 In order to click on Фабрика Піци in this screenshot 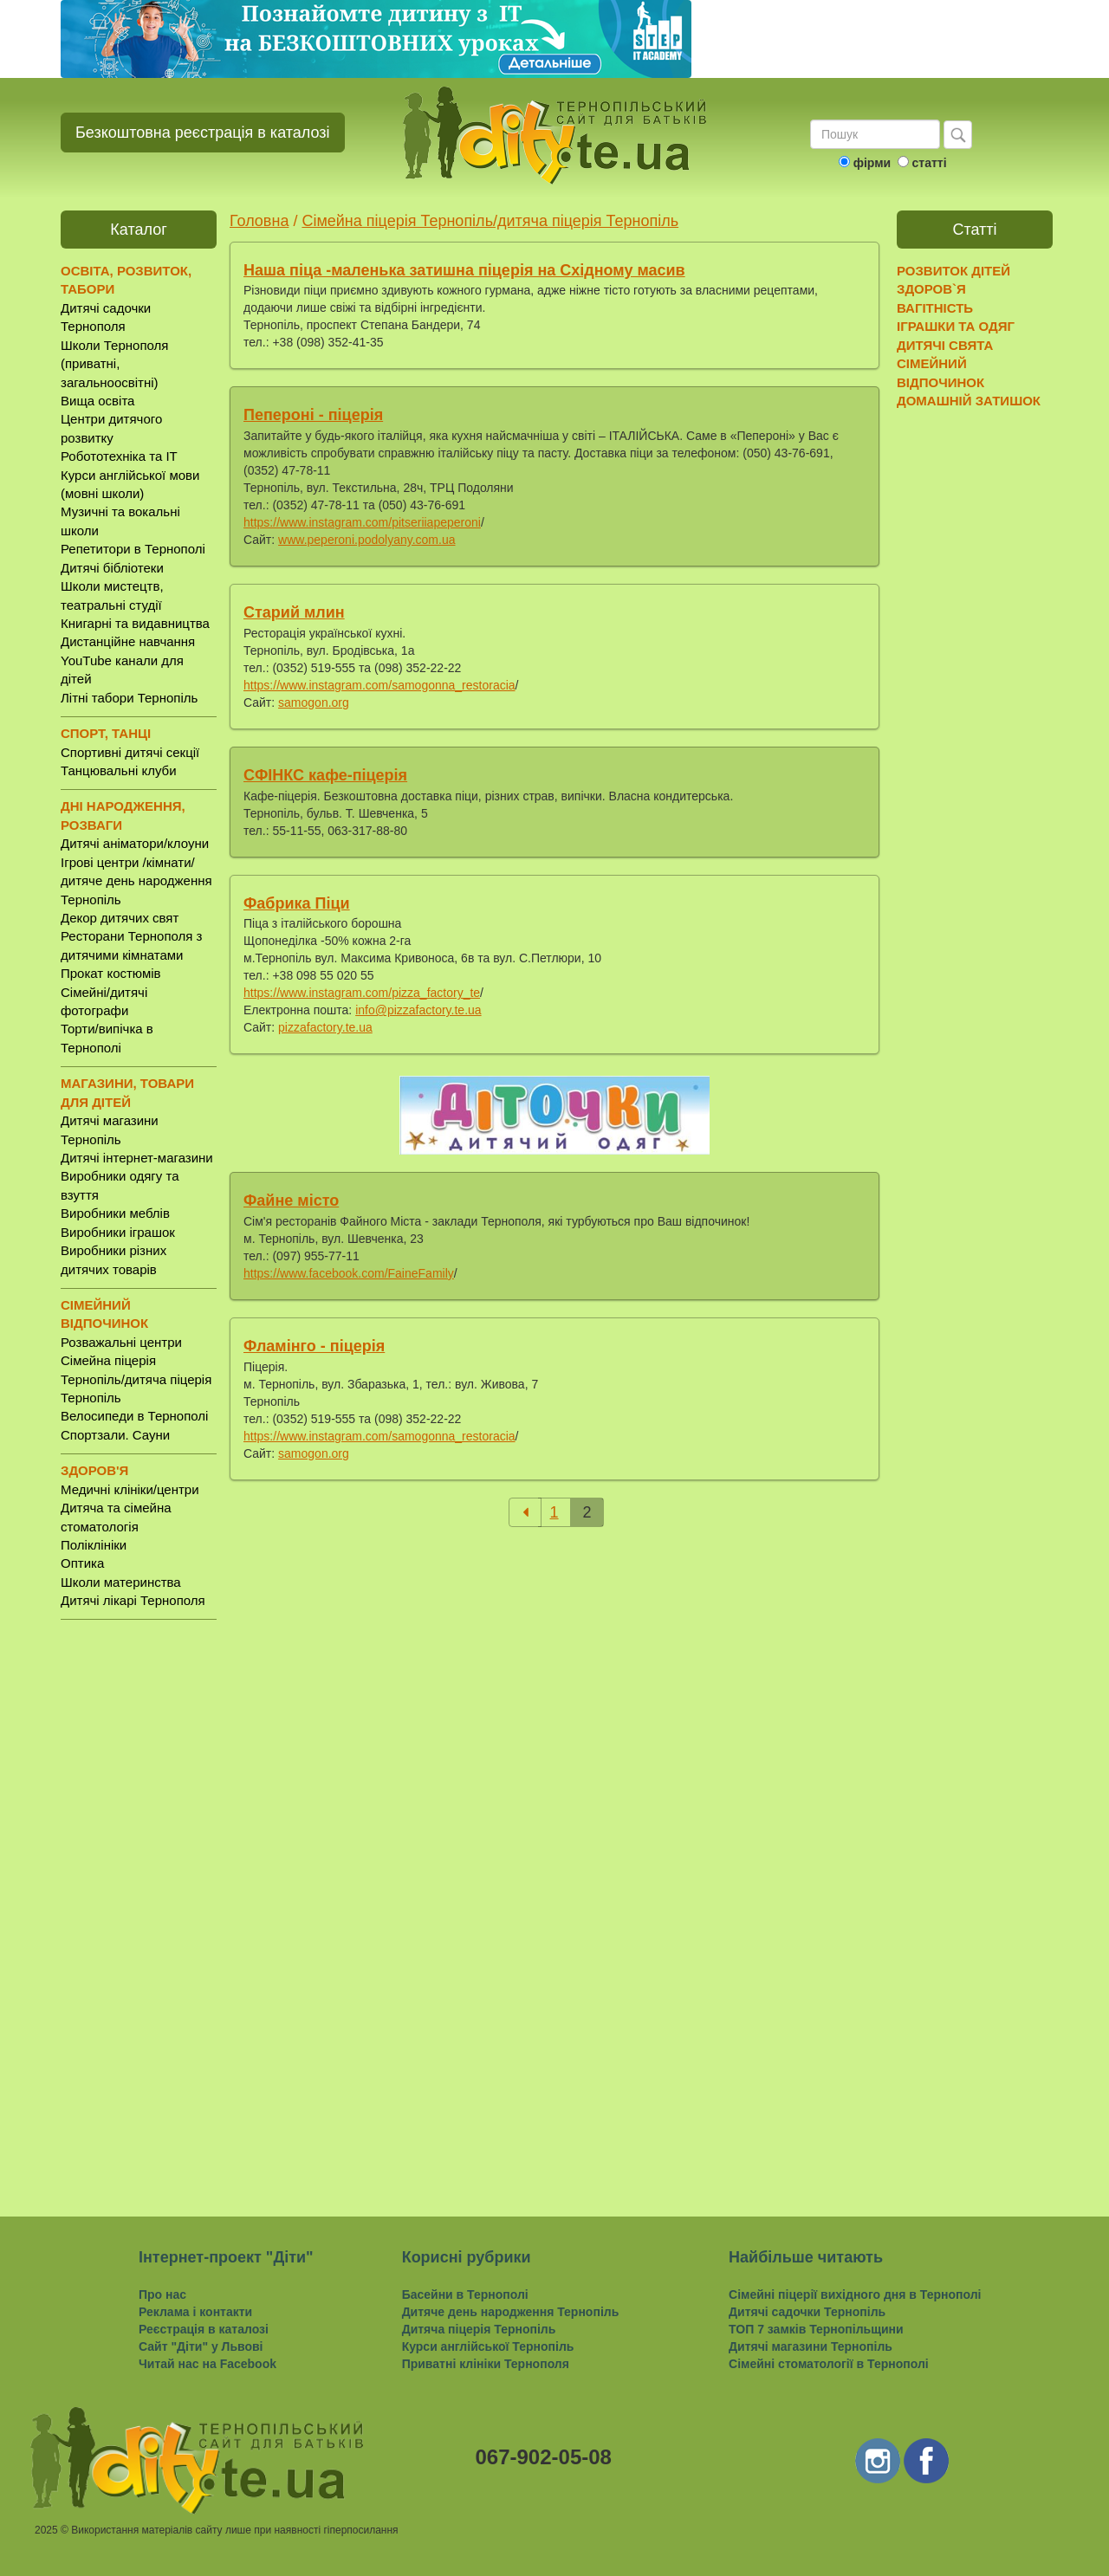, I will do `click(296, 903)`.